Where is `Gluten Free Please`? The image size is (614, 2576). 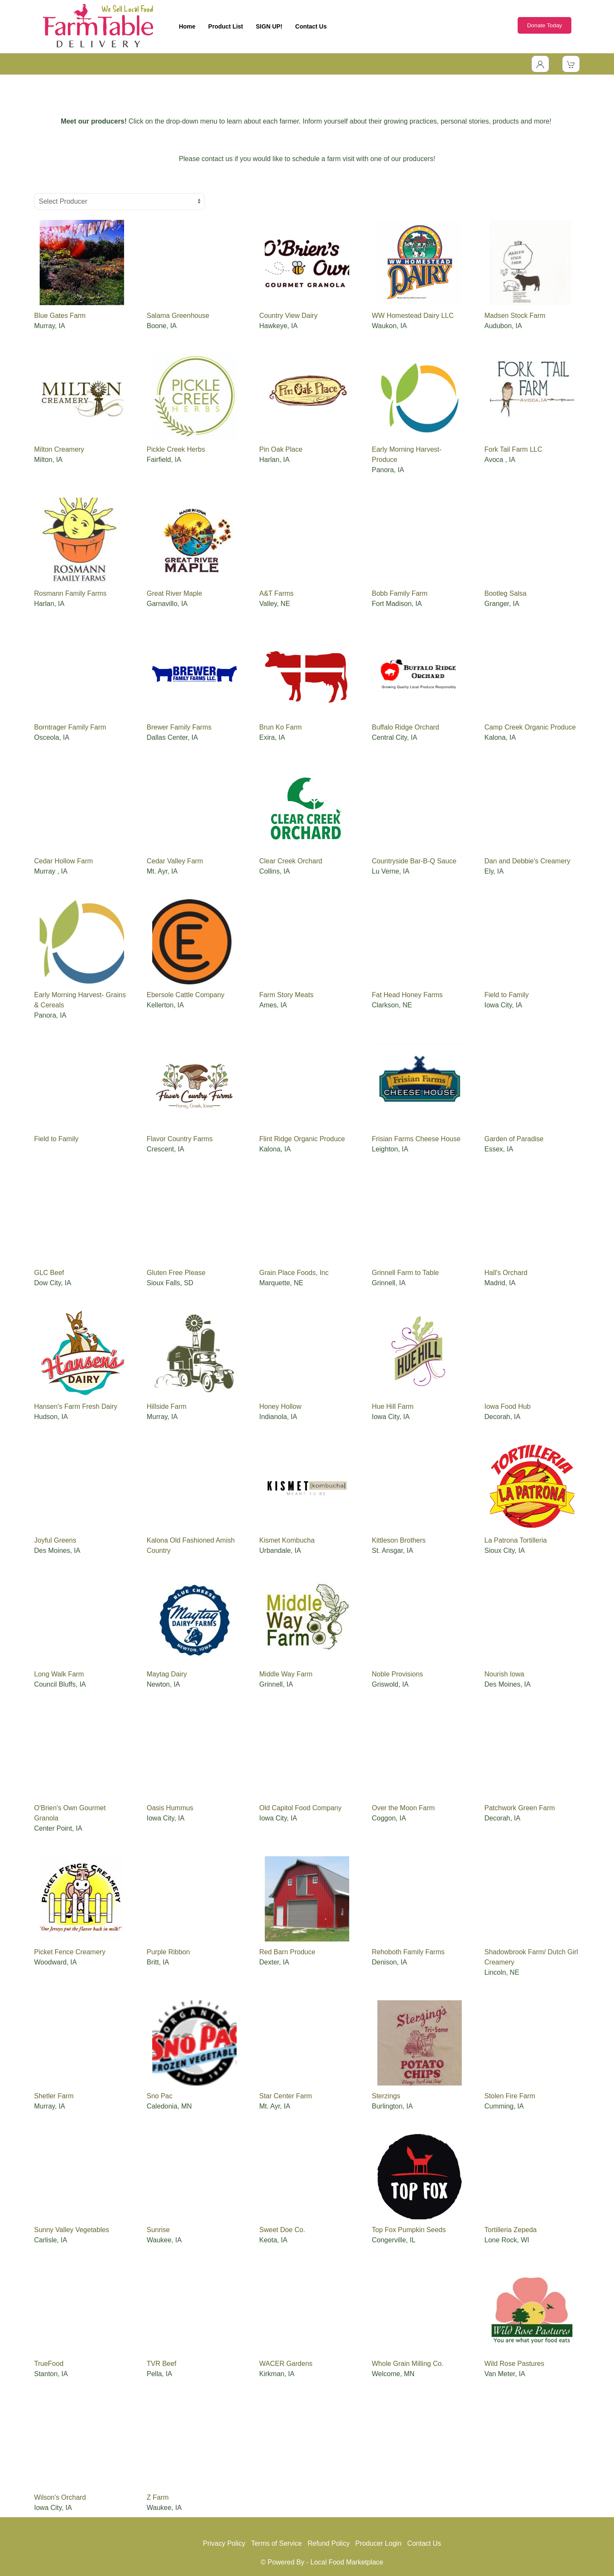 Gluten Free Please is located at coordinates (176, 1272).